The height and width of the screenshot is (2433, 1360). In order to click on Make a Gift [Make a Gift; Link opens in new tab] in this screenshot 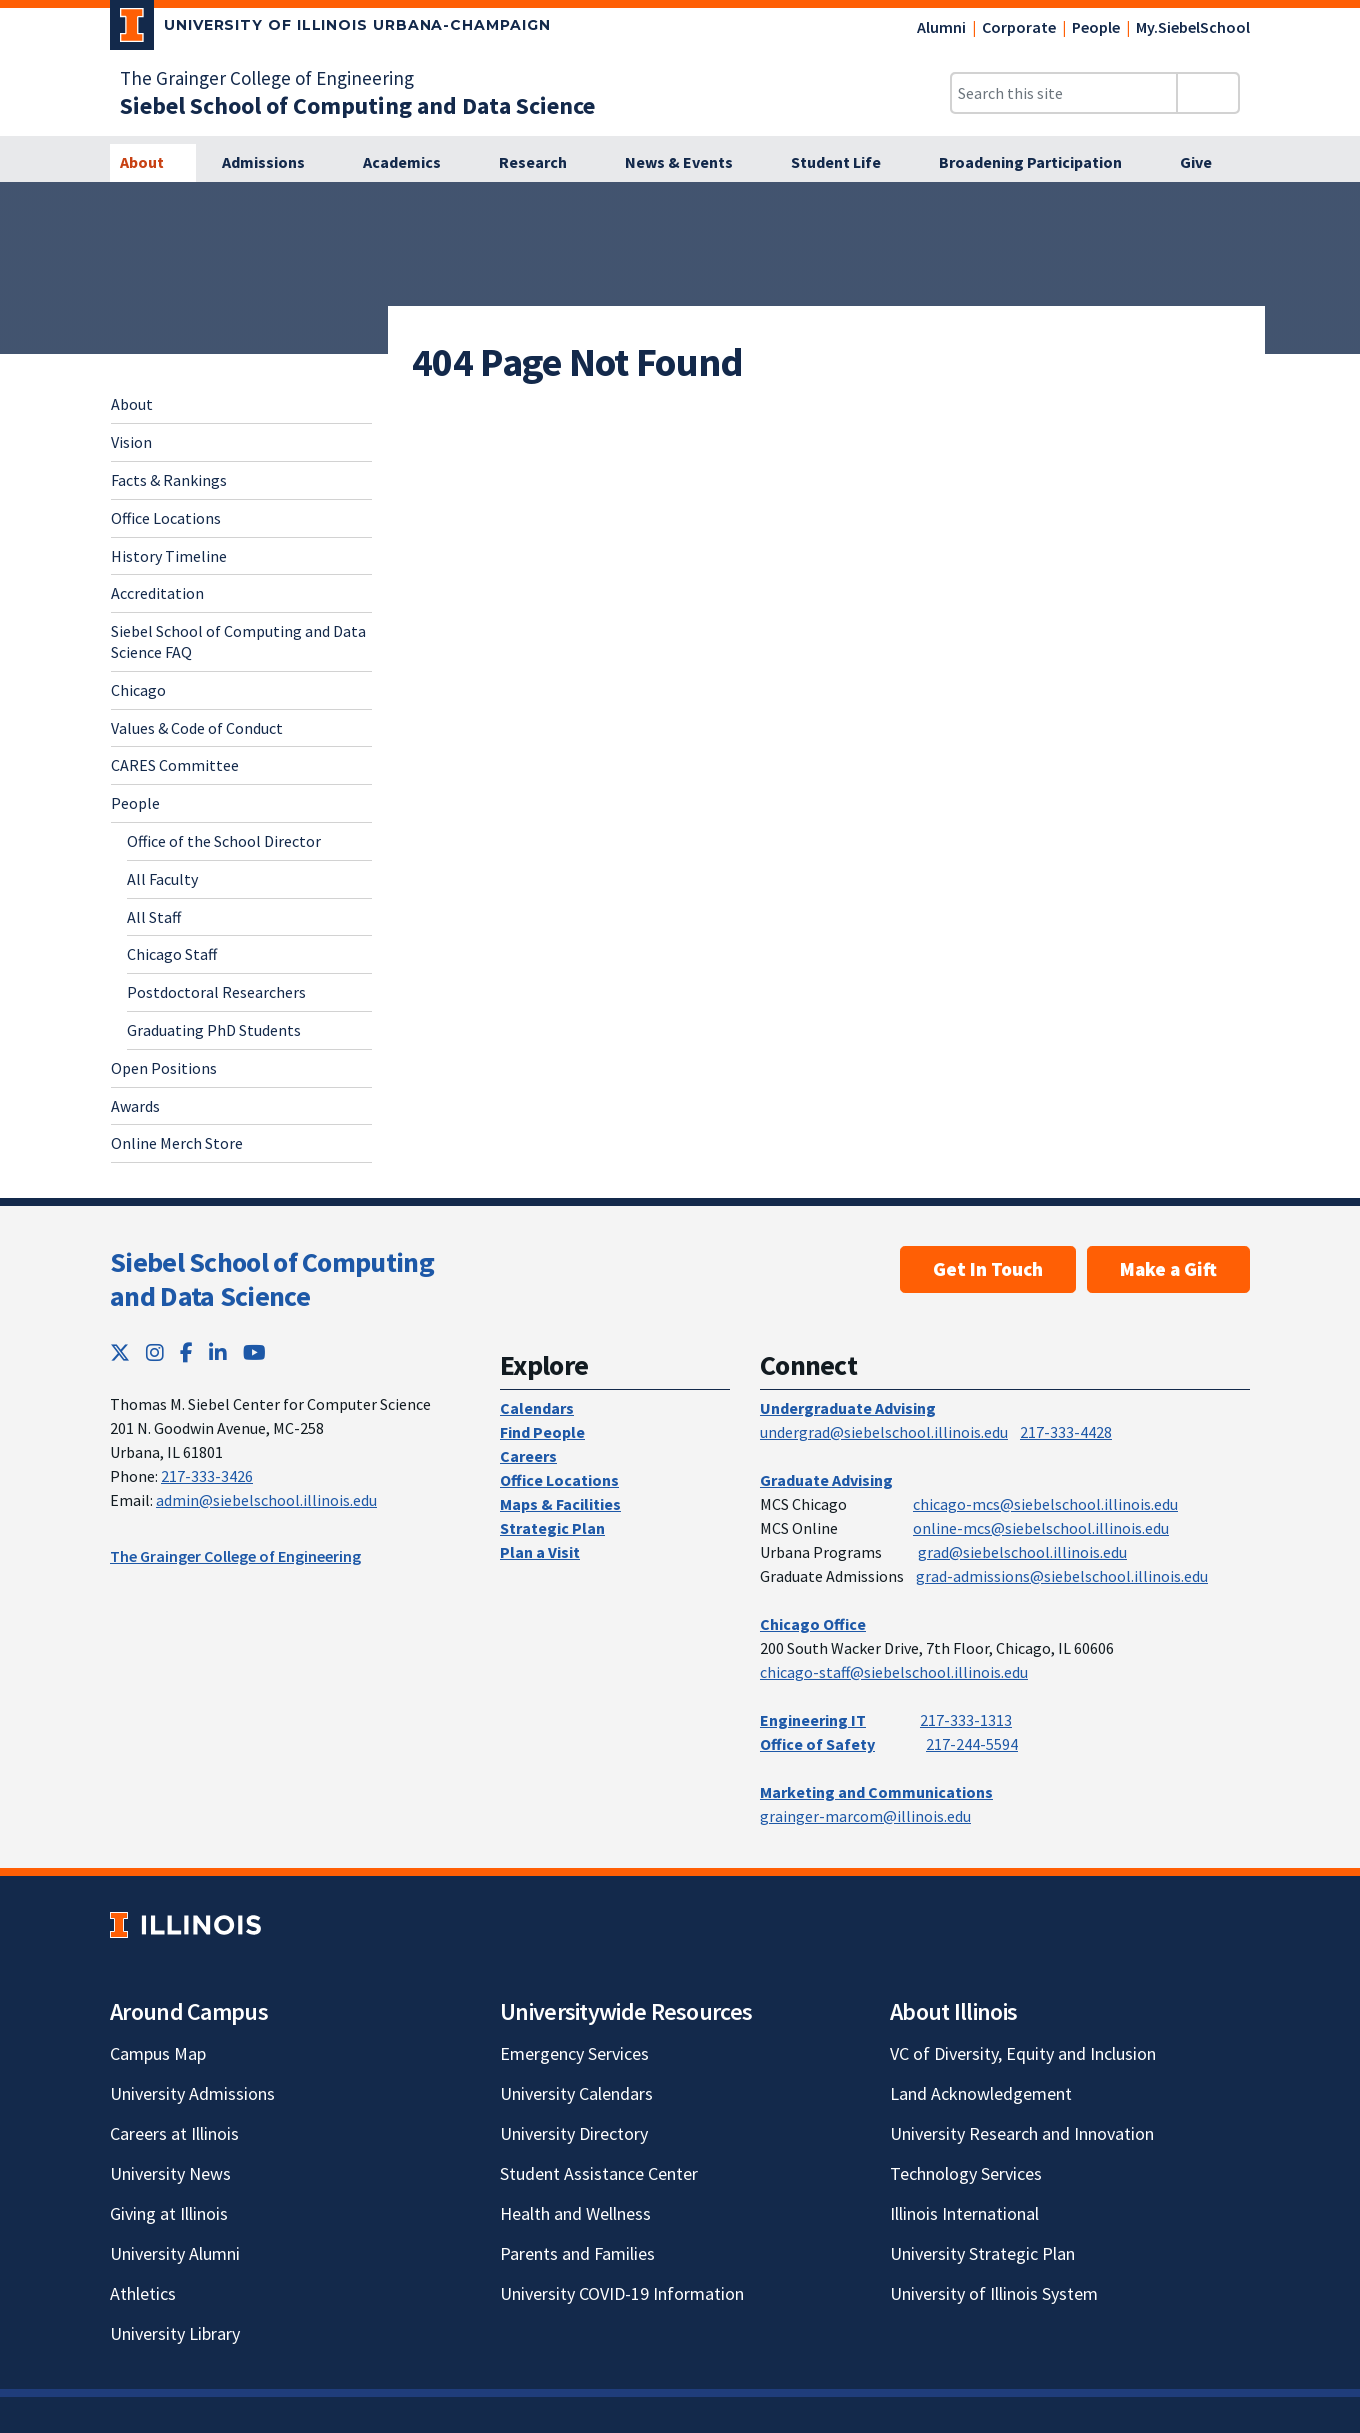, I will do `click(1168, 1269)`.